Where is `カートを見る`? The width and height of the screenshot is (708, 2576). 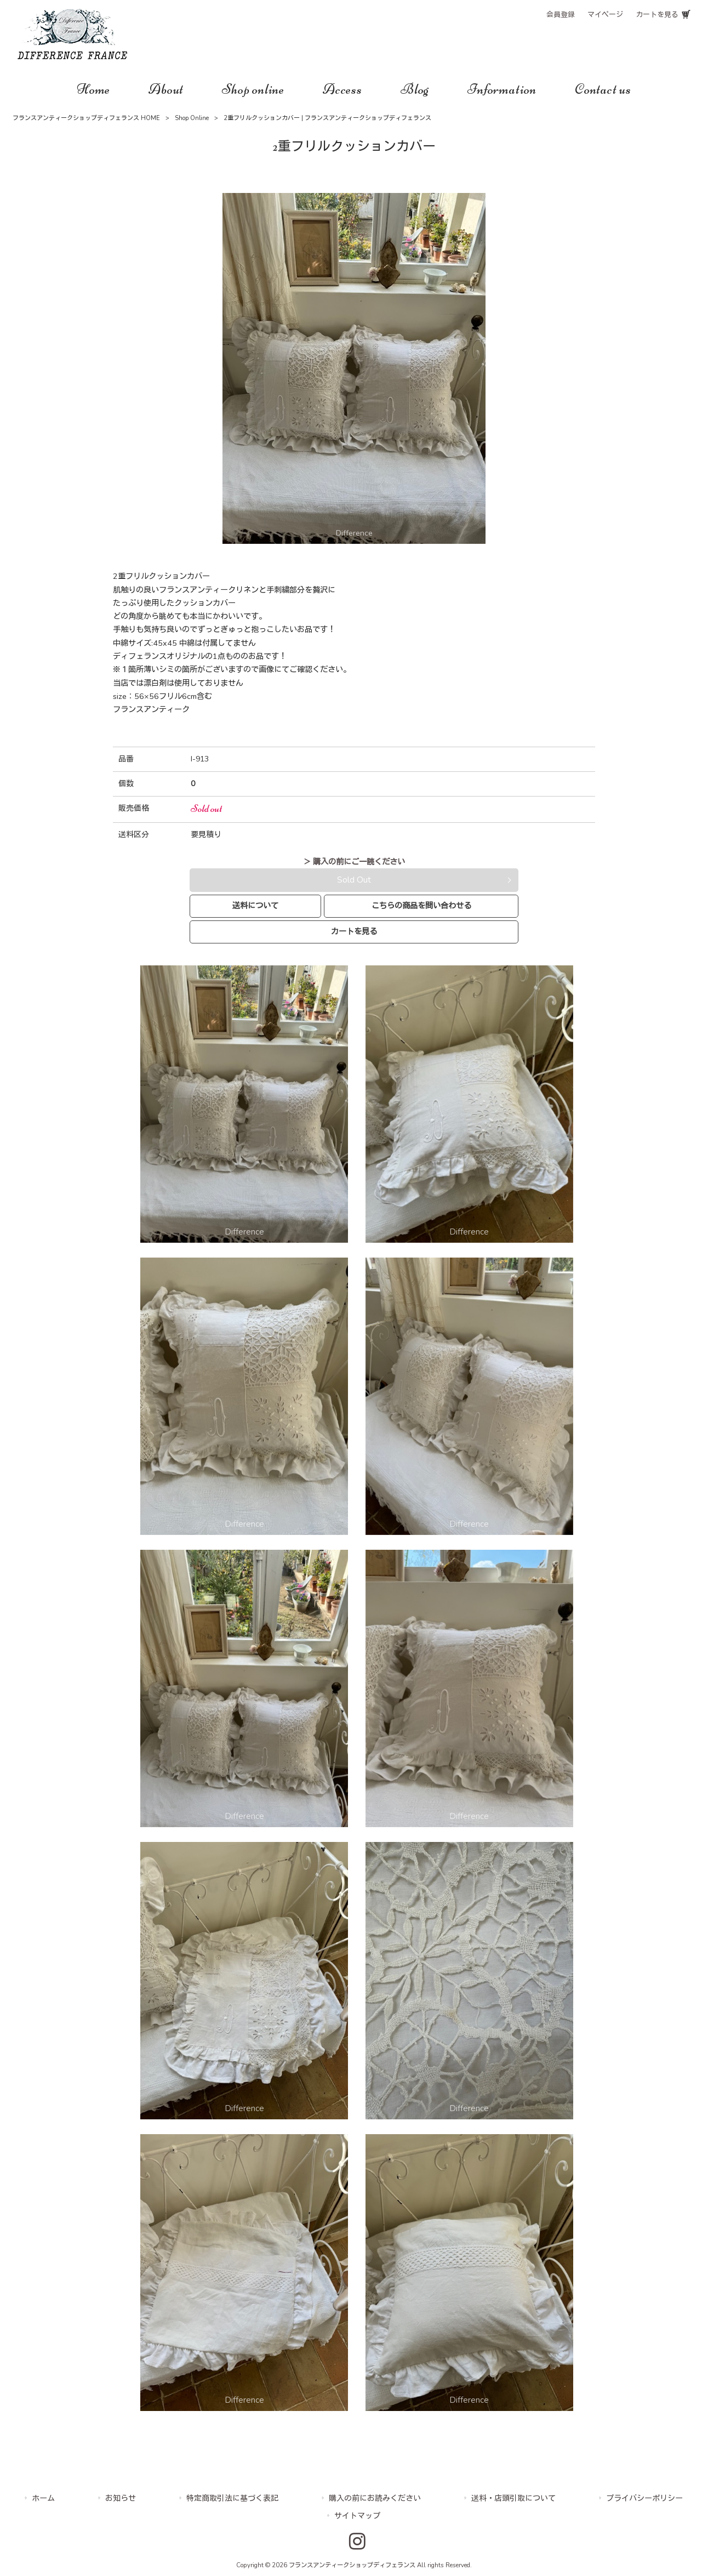
カートを見る is located at coordinates (657, 15).